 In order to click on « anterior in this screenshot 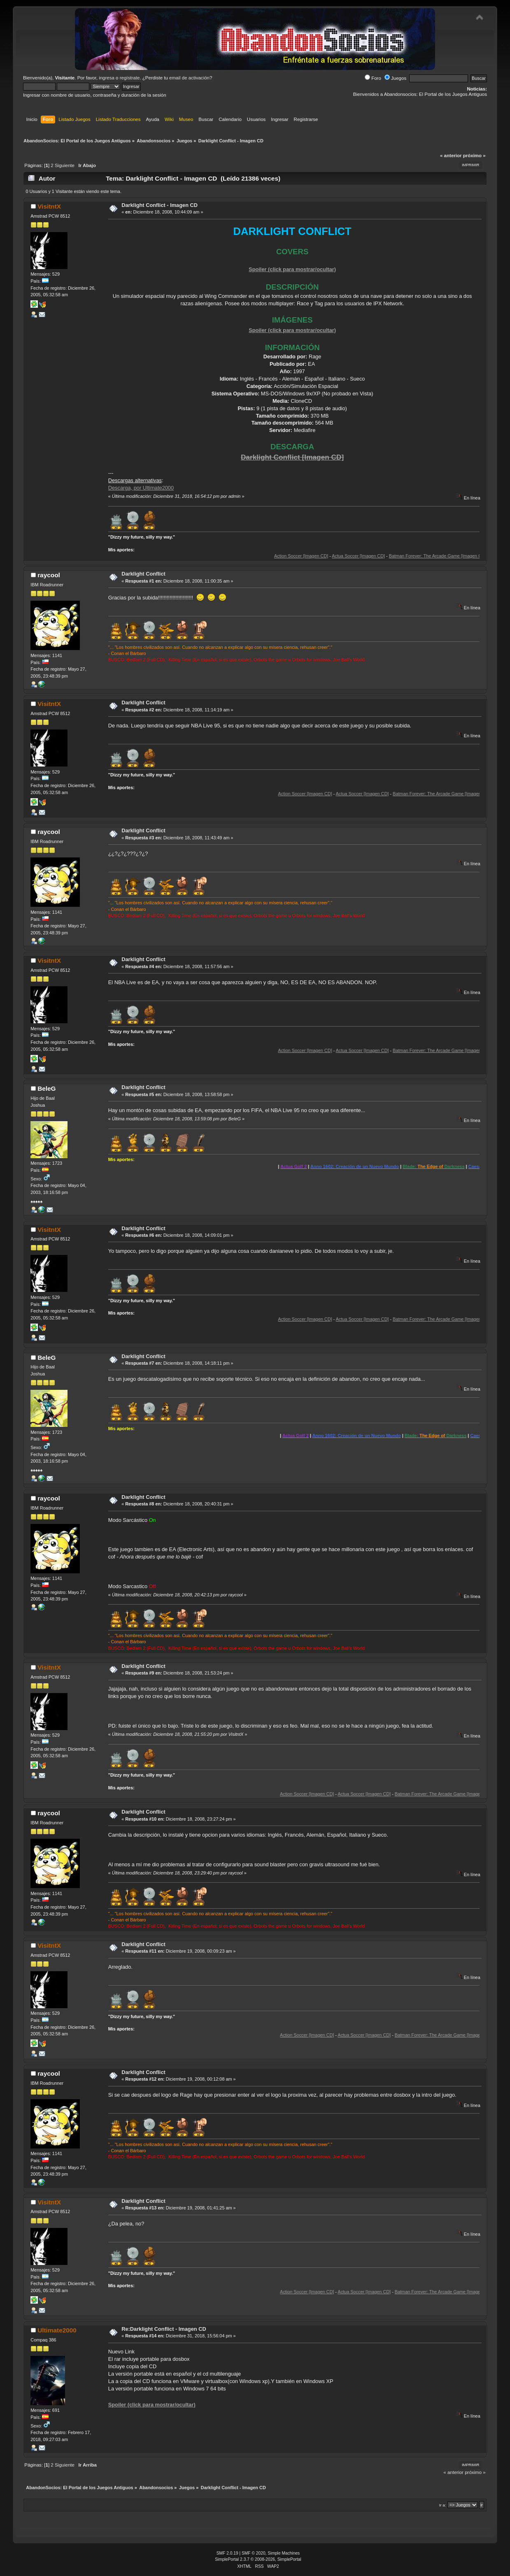, I will do `click(450, 155)`.